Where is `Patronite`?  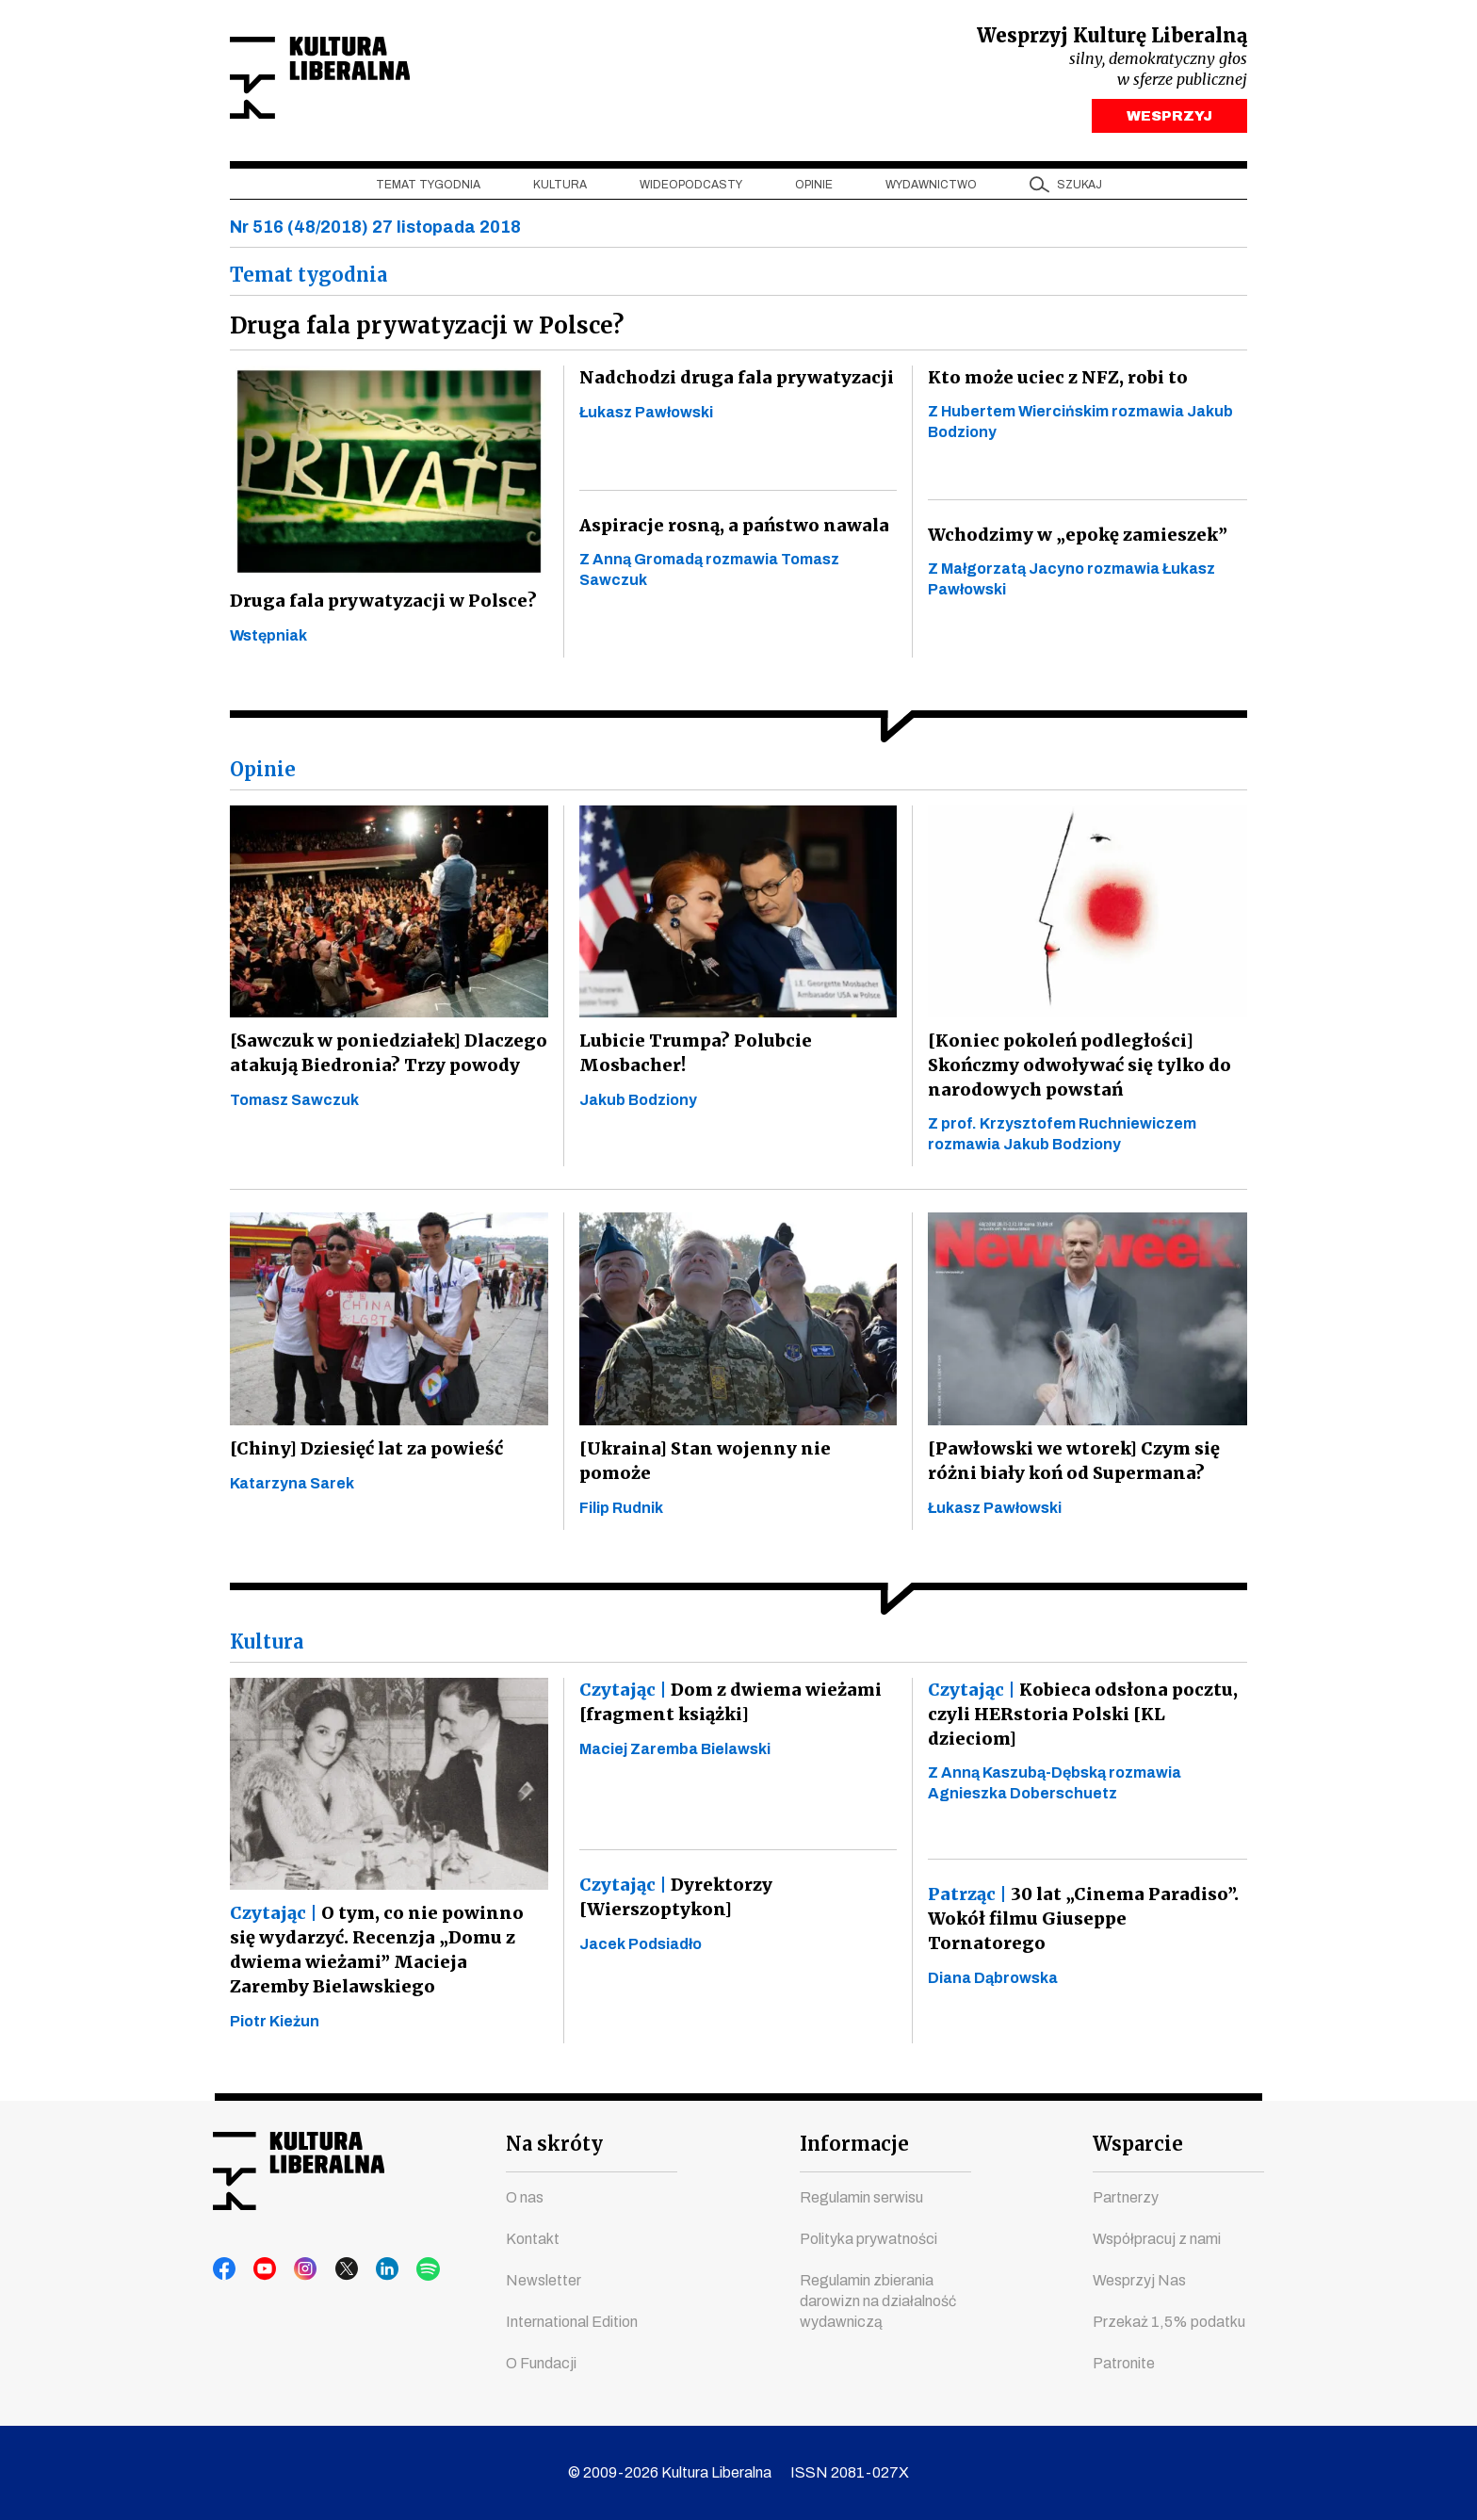
Patronite is located at coordinates (1124, 2363).